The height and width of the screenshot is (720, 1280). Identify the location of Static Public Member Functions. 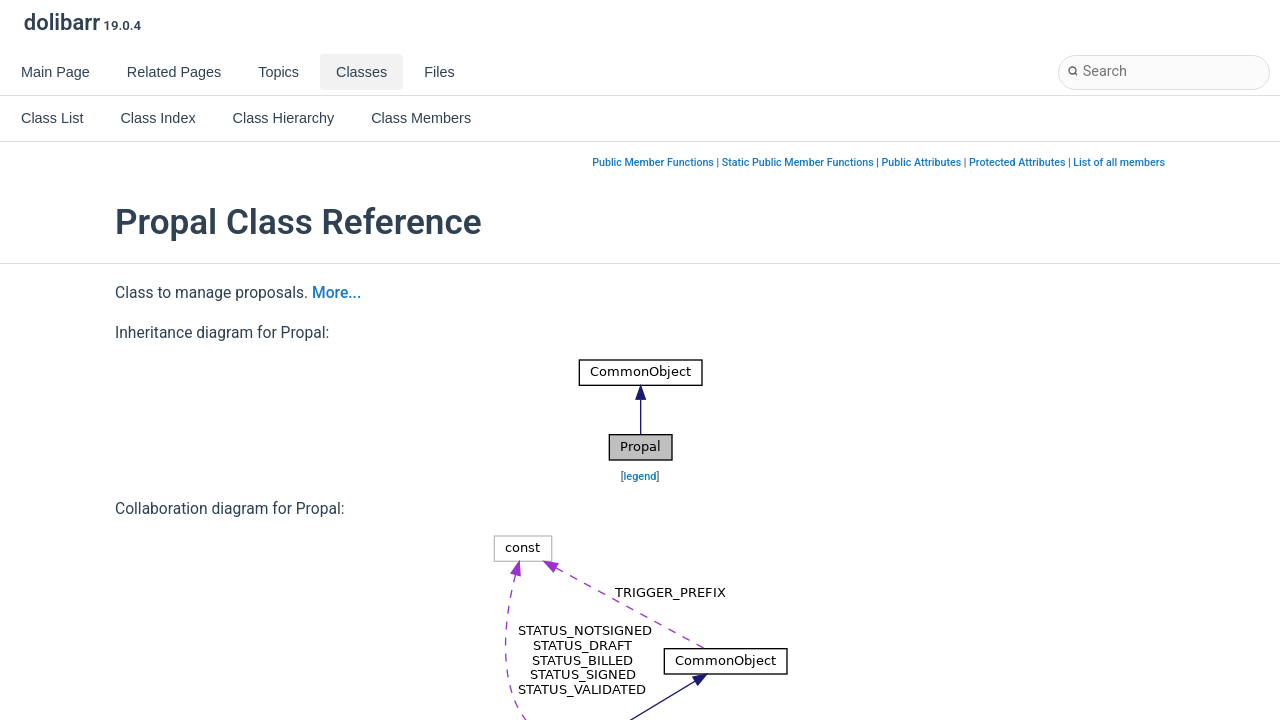
(798, 162).